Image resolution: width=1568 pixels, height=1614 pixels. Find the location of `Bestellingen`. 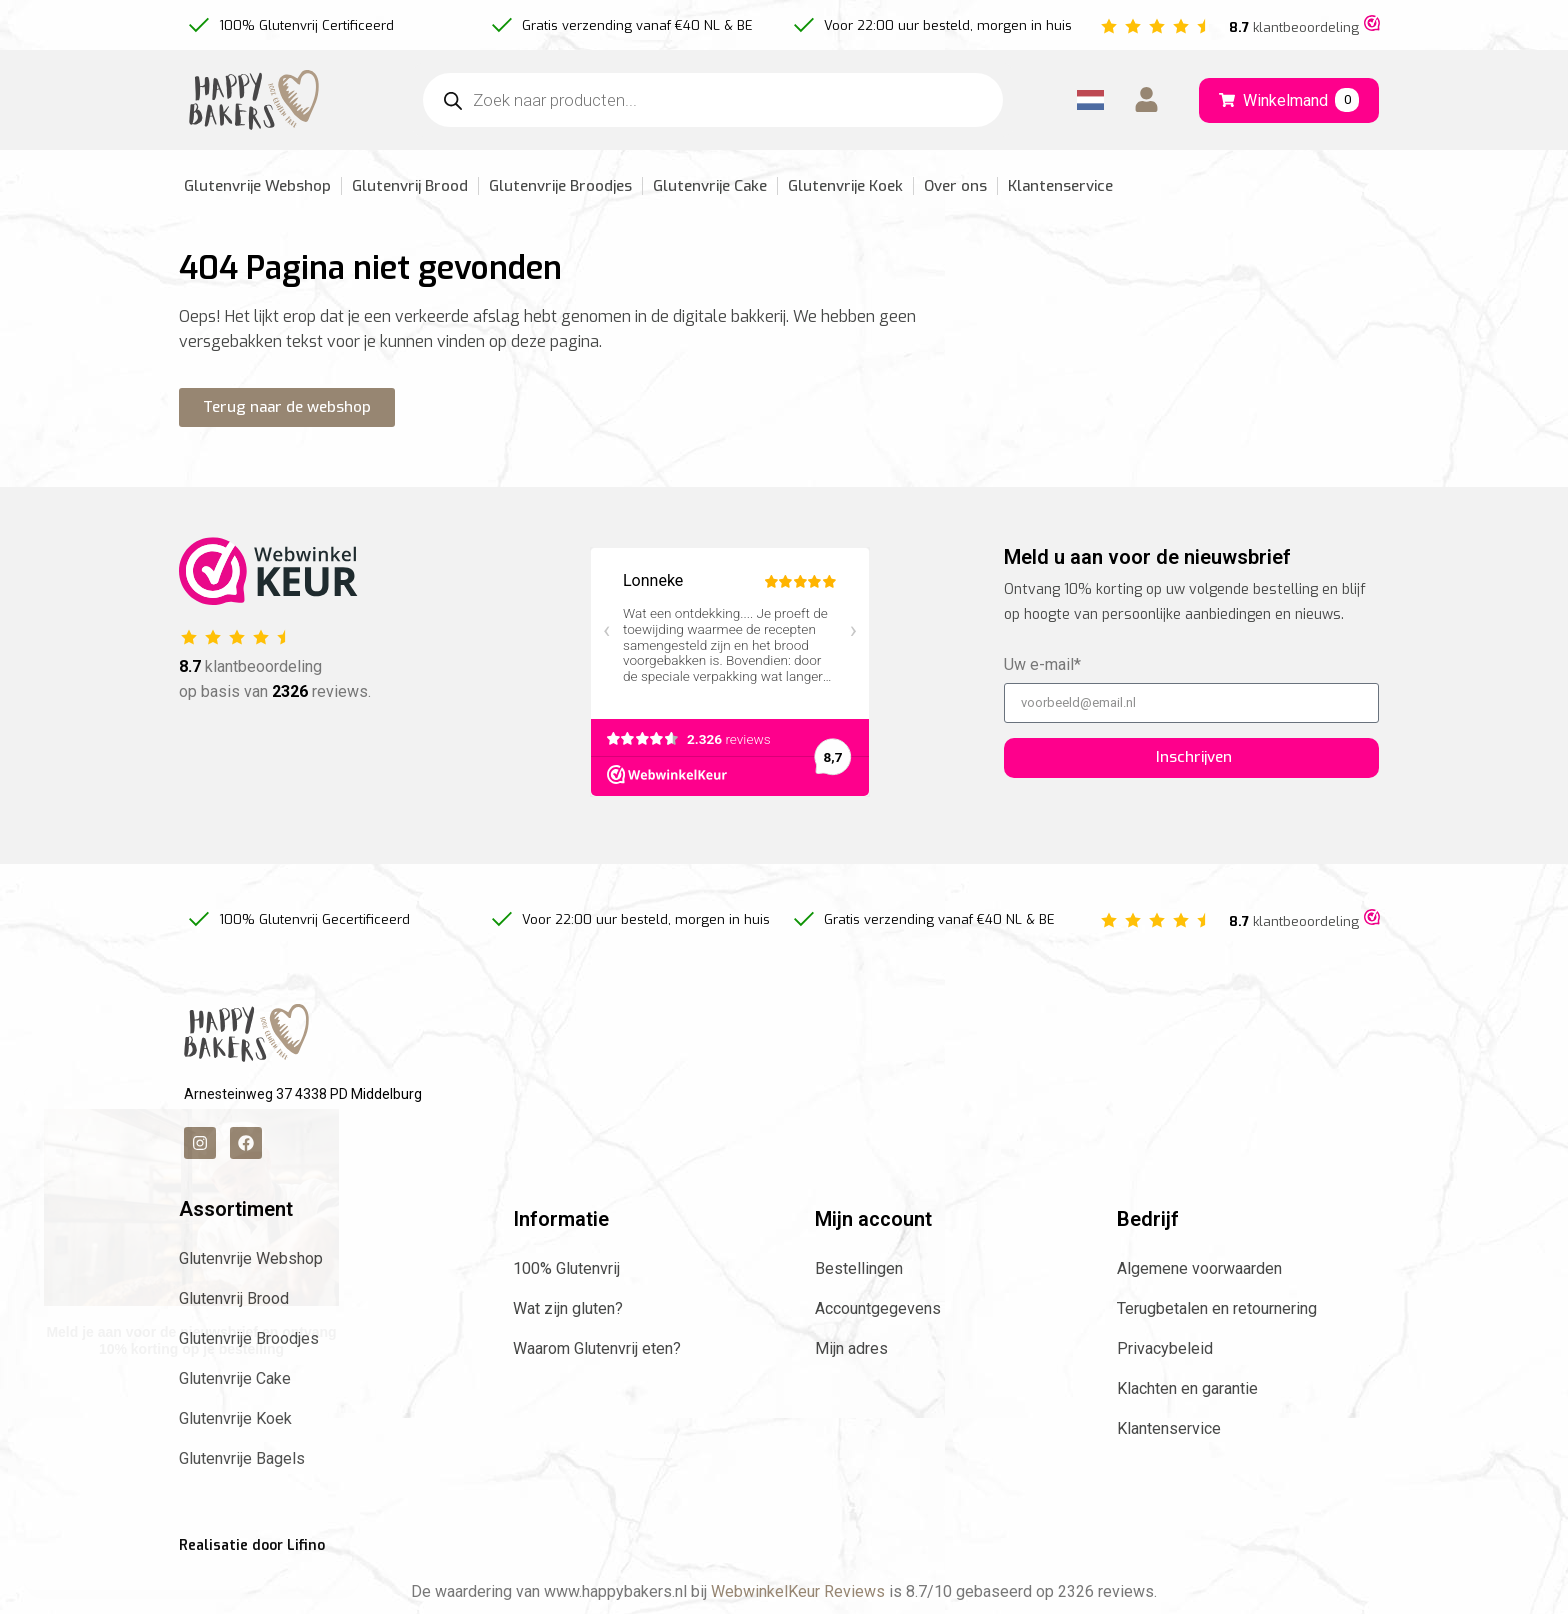

Bestellingen is located at coordinates (859, 1268).